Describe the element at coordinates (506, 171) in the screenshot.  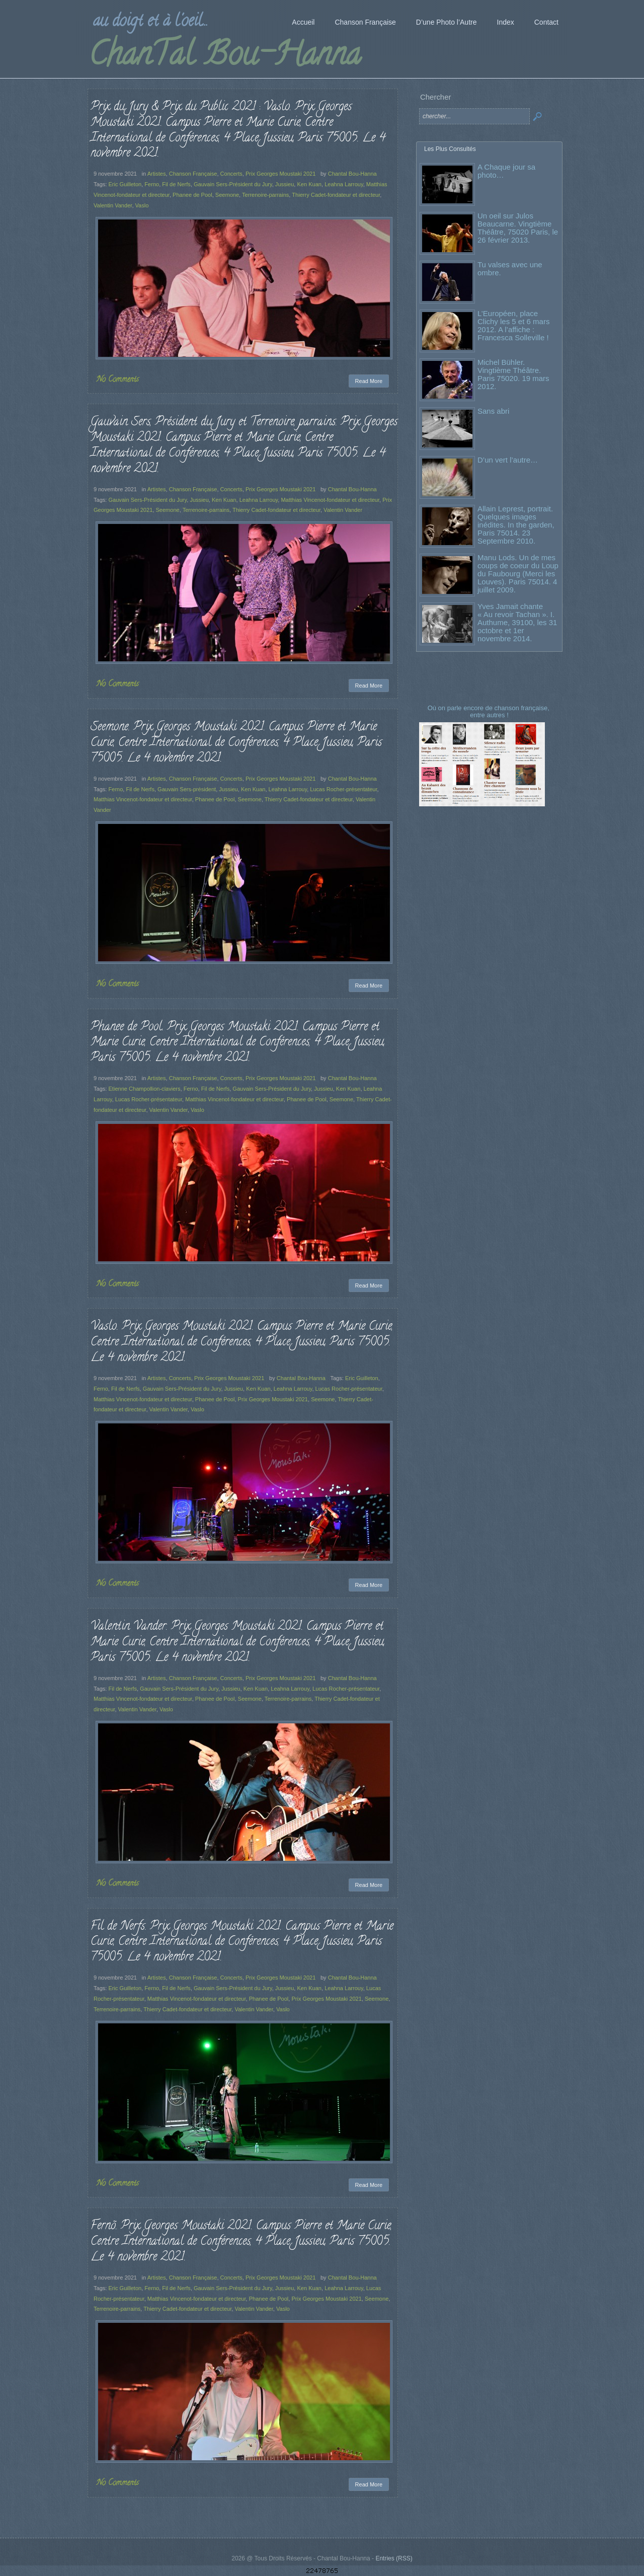
I see `A Chaque jour sa photo…` at that location.